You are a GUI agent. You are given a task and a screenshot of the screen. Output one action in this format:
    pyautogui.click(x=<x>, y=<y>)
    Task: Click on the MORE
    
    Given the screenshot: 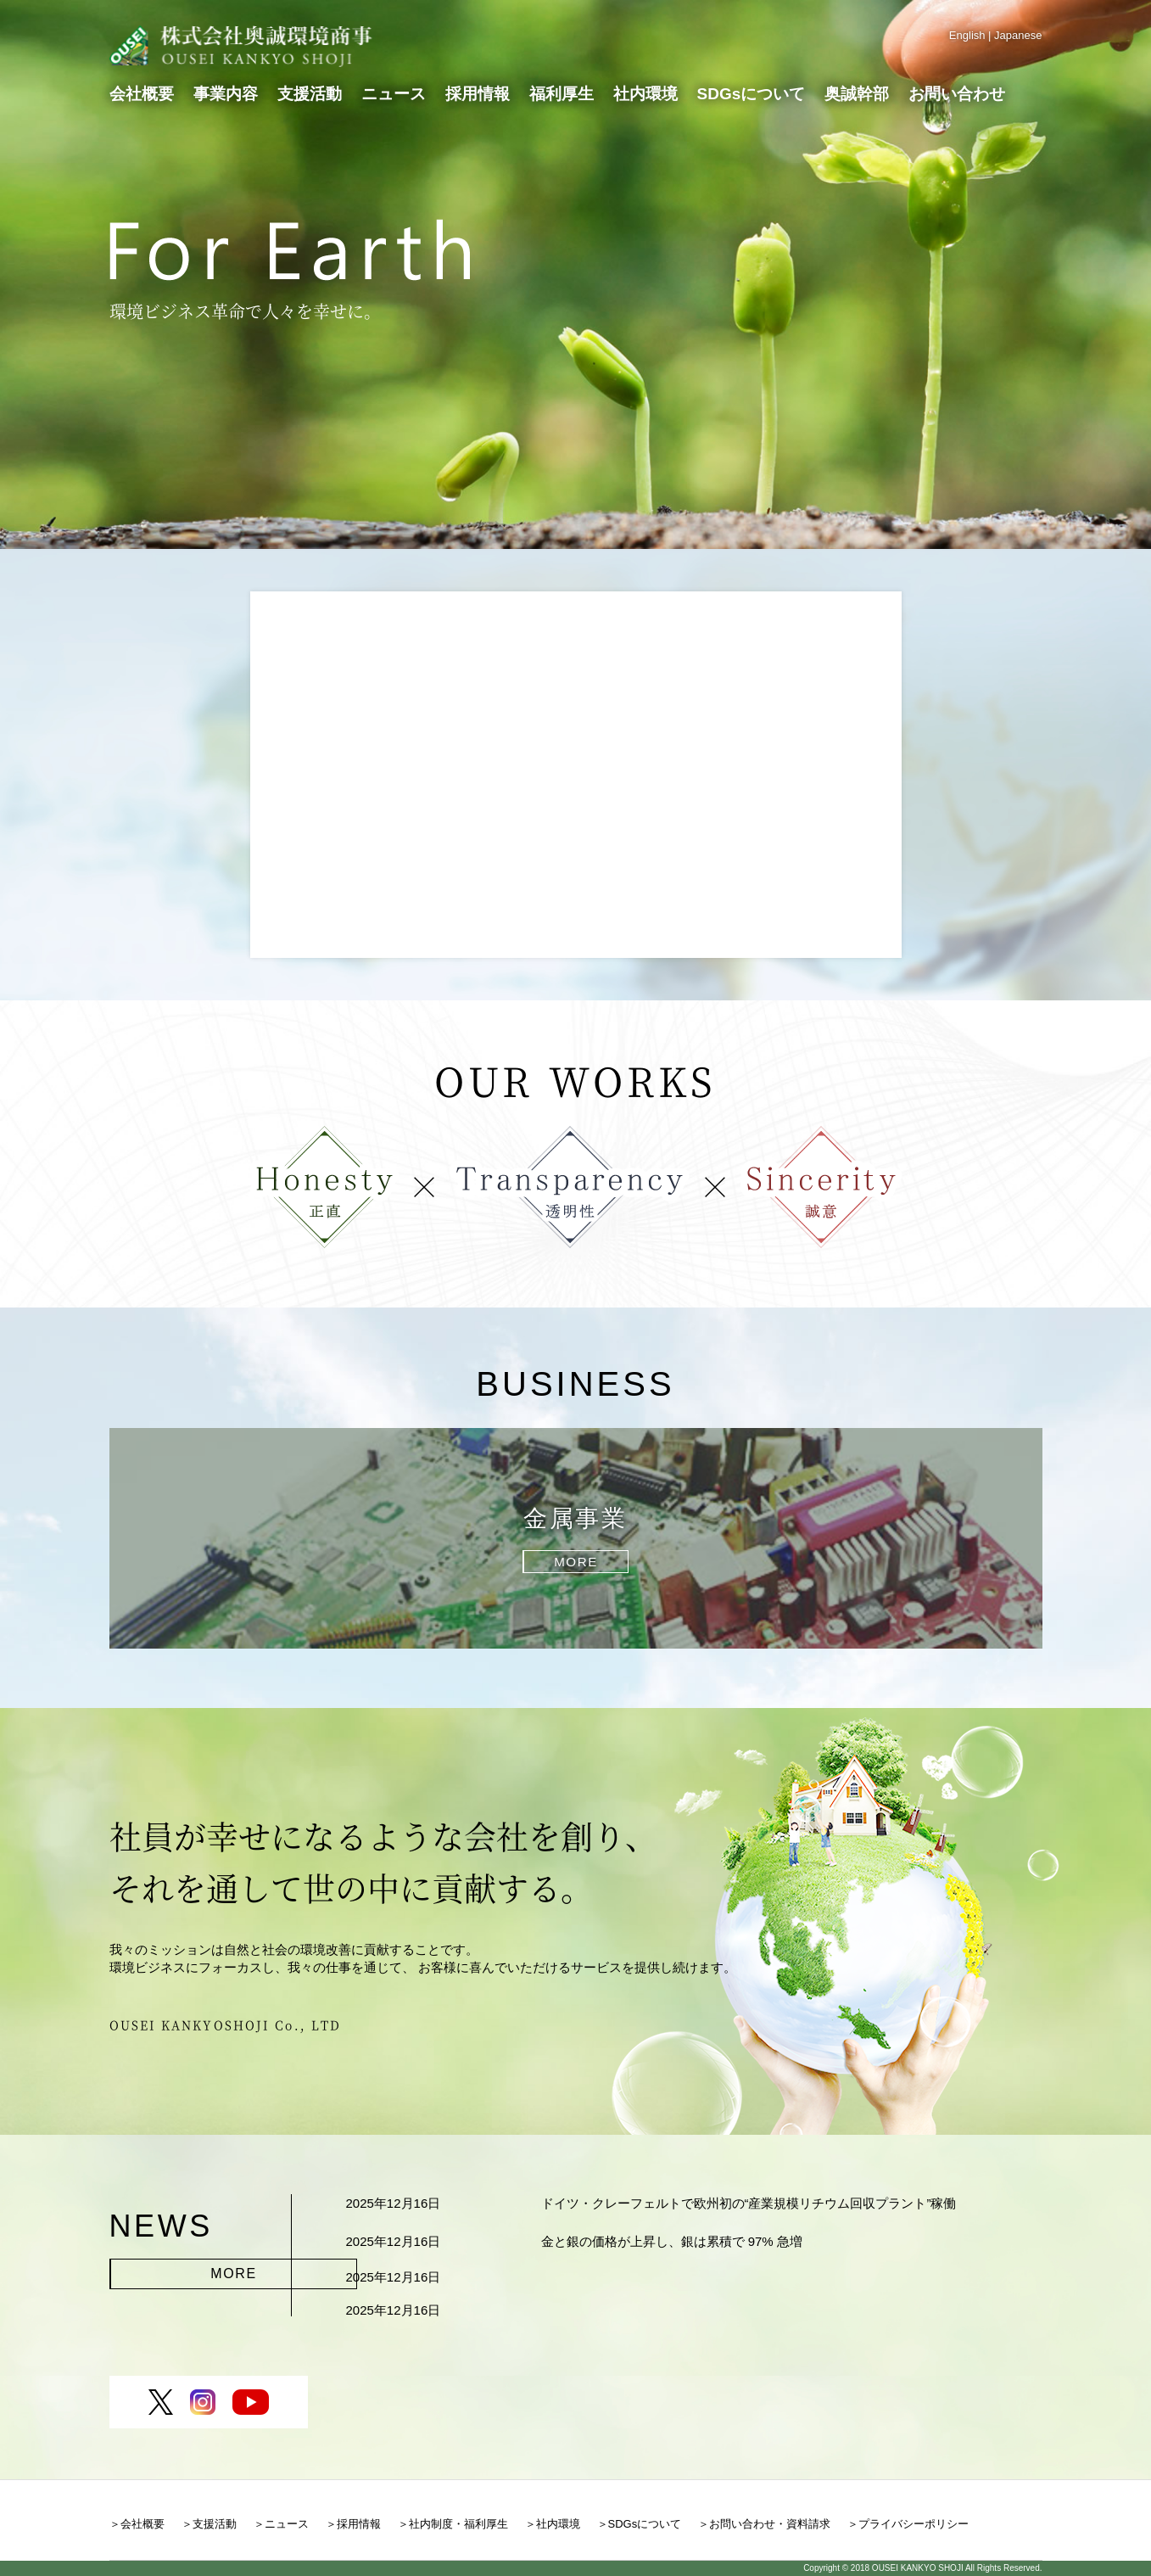 What is the action you would take?
    pyautogui.click(x=158, y=2268)
    